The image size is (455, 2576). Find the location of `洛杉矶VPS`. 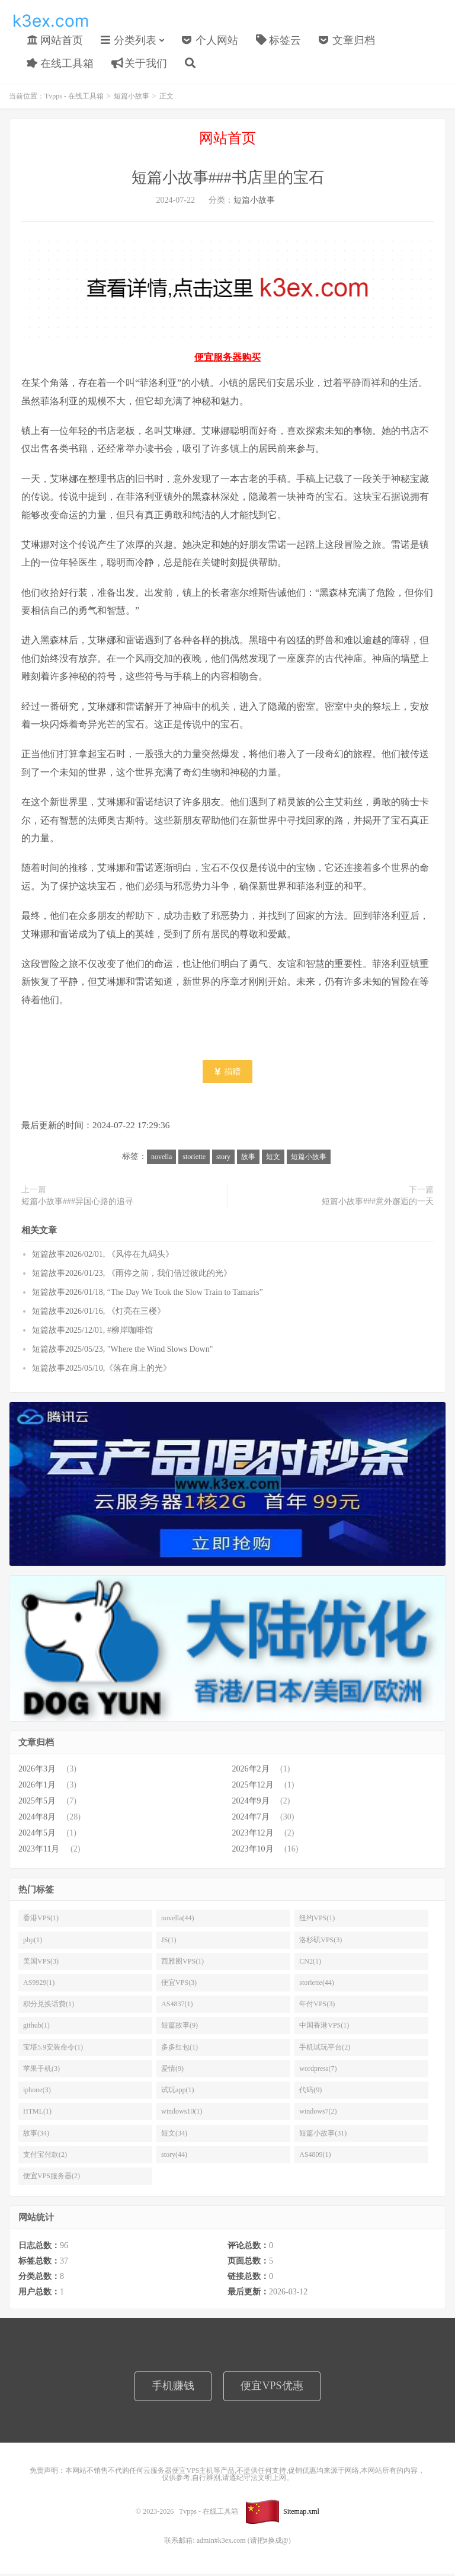

洛杉矶VPS is located at coordinates (320, 1942).